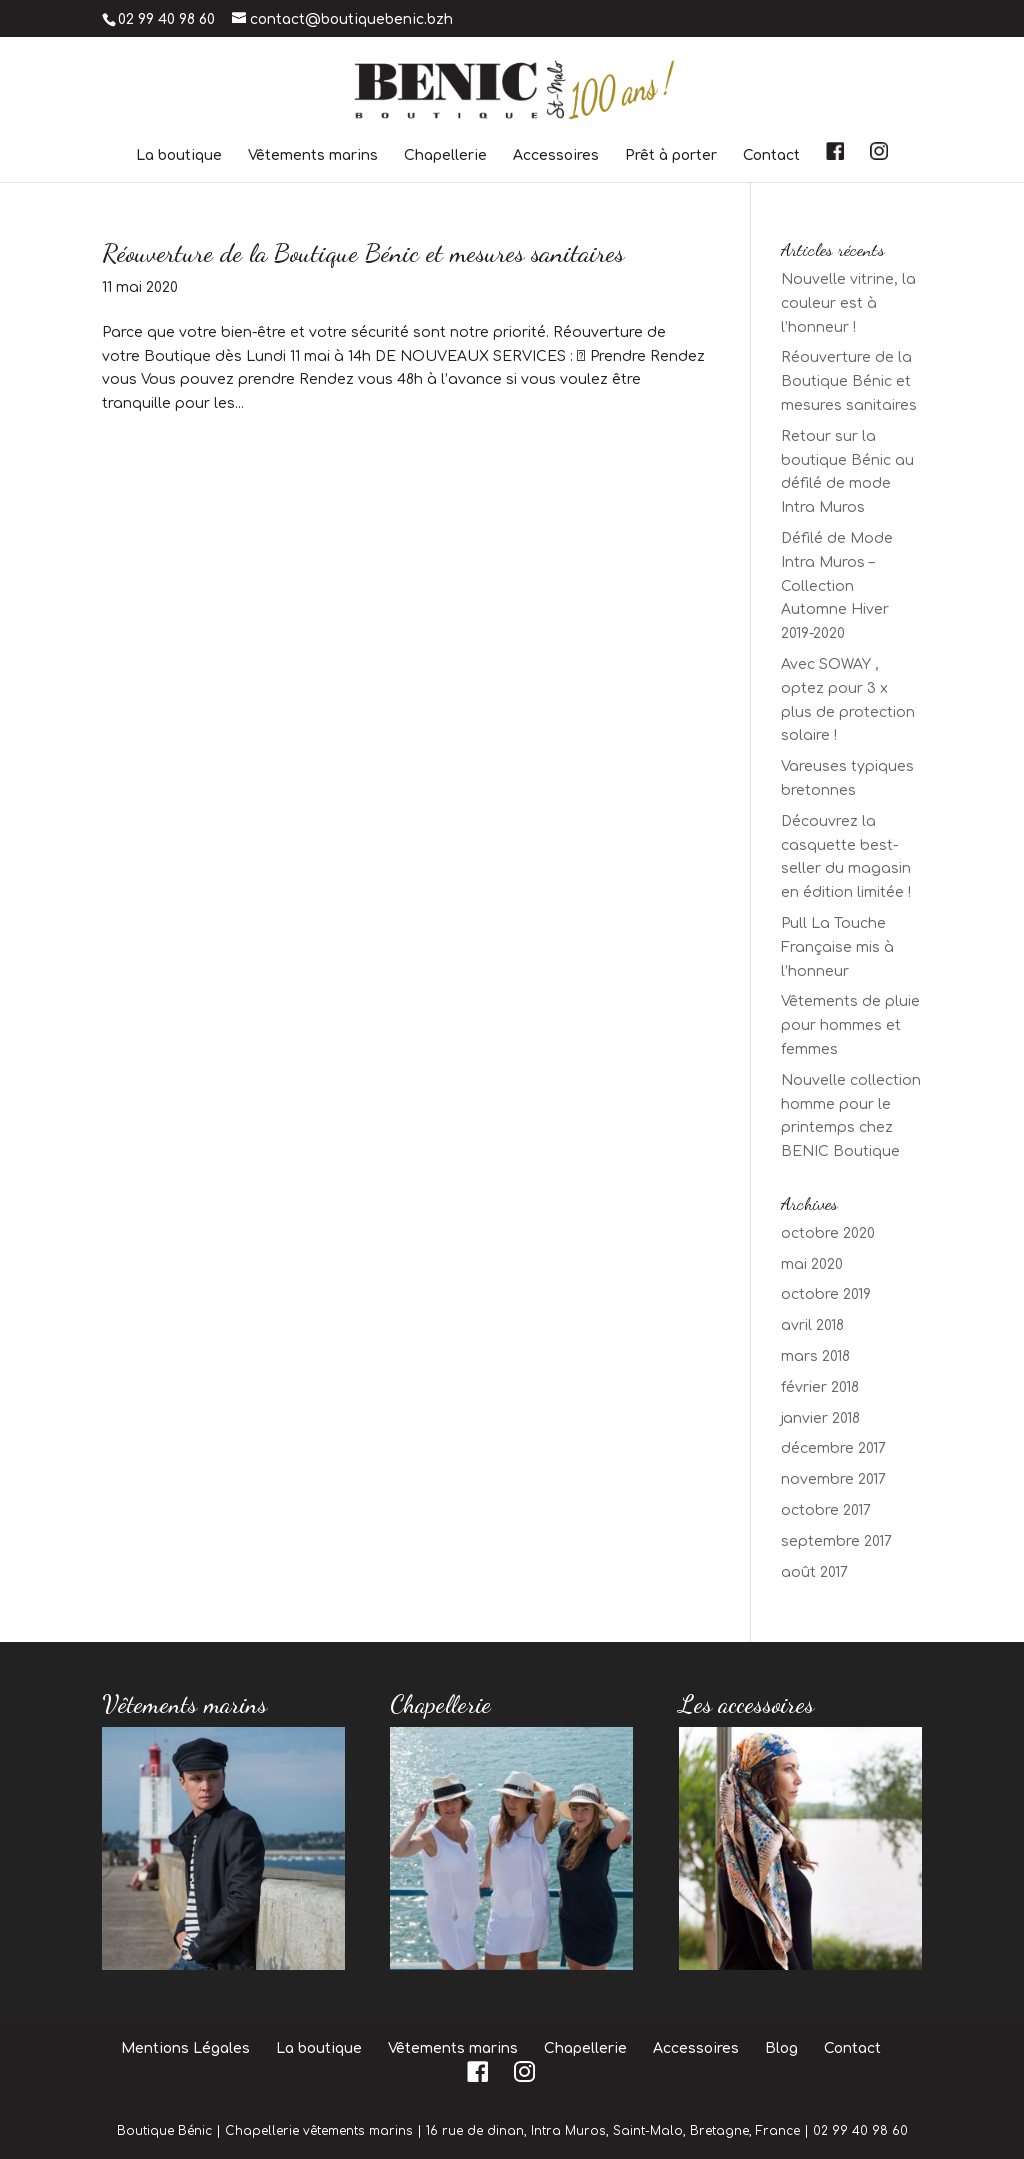 This screenshot has width=1024, height=2159. What do you see at coordinates (833, 1448) in the screenshot?
I see `décembre 2017` at bounding box center [833, 1448].